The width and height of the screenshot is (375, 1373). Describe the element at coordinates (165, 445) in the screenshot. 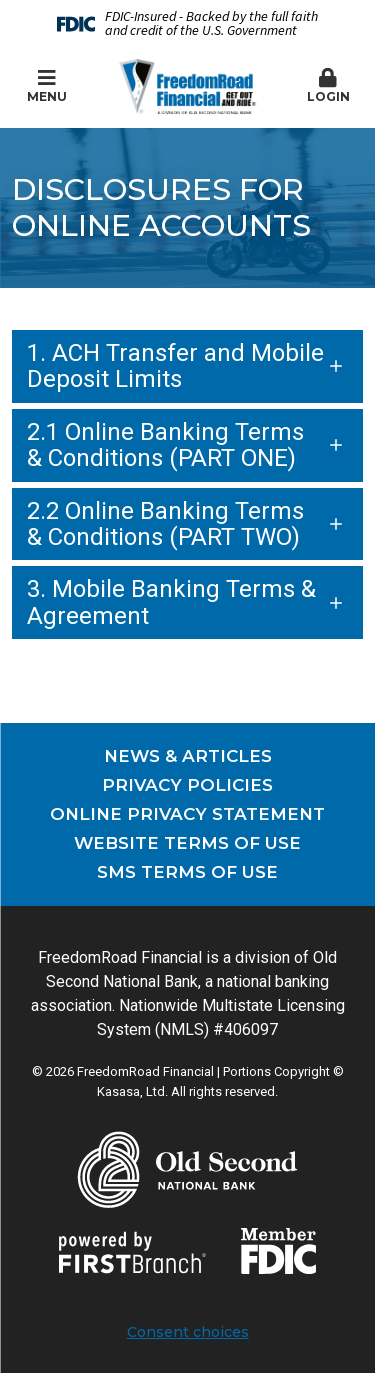

I see `2.1 Online Banking Terms & Conditions (PART ONE)` at that location.